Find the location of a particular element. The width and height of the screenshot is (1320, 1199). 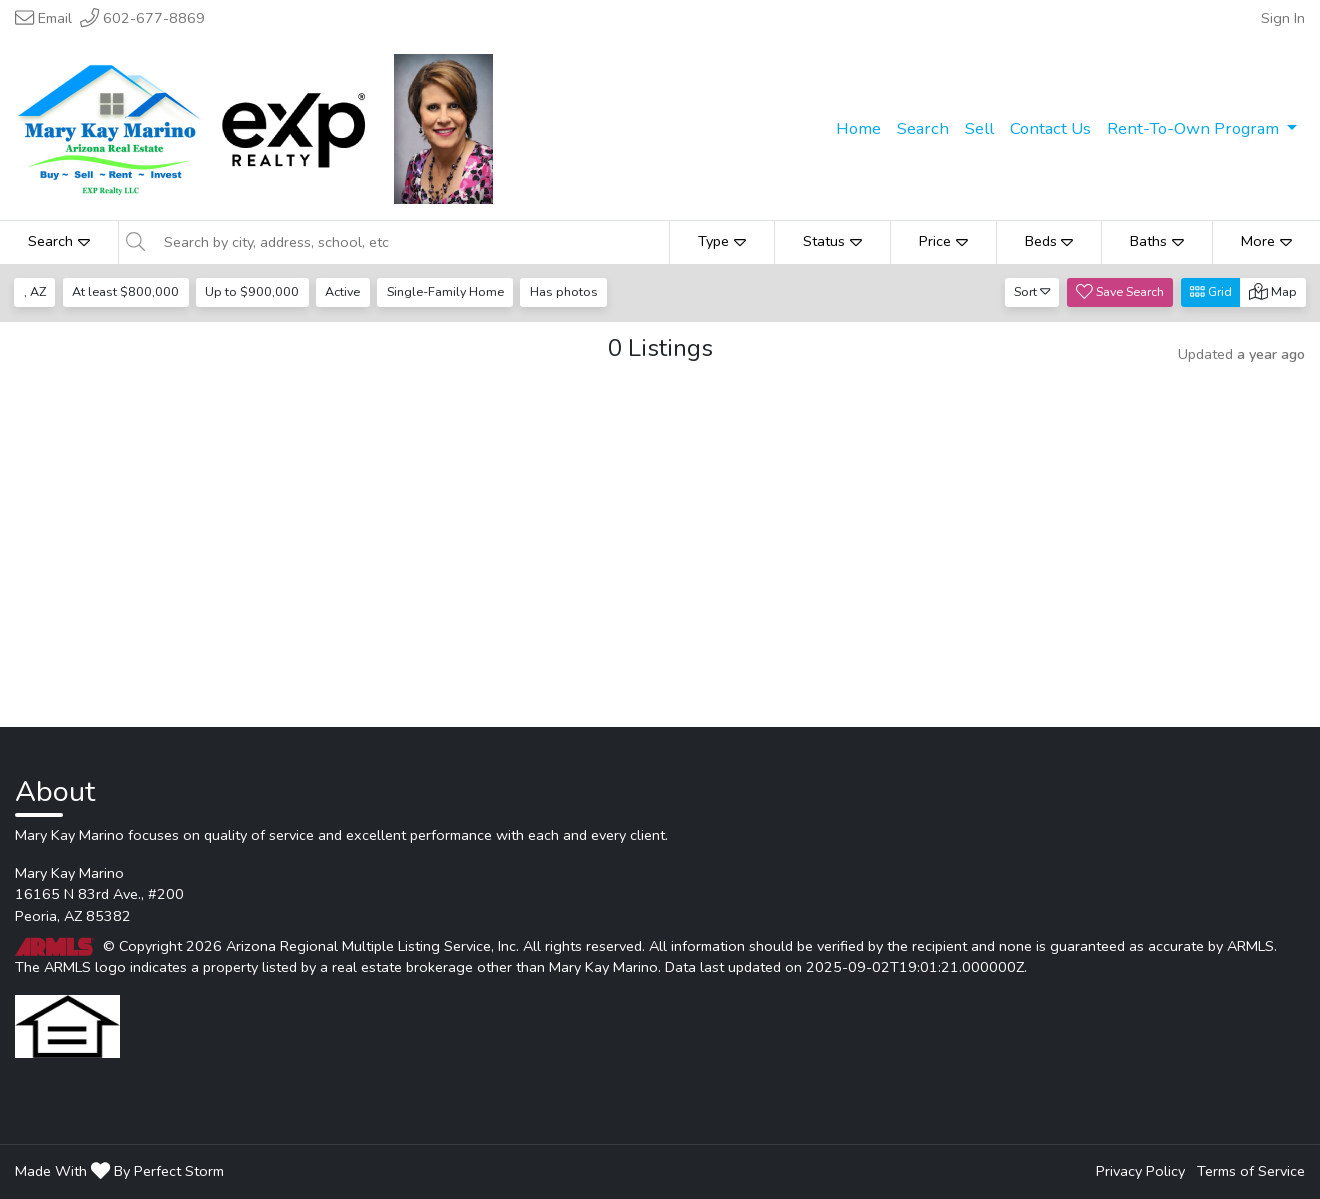

Beds is located at coordinates (1049, 241).